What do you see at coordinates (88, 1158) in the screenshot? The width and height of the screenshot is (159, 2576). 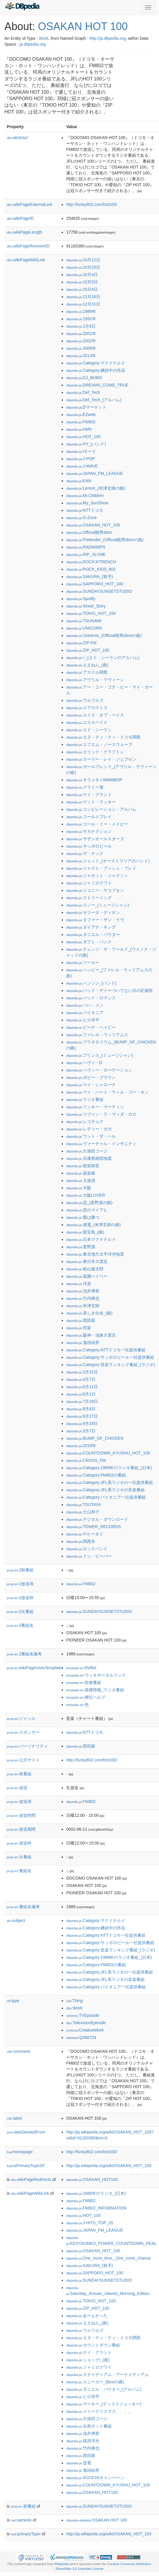 I see `:兵庫県南部地震` at bounding box center [88, 1158].